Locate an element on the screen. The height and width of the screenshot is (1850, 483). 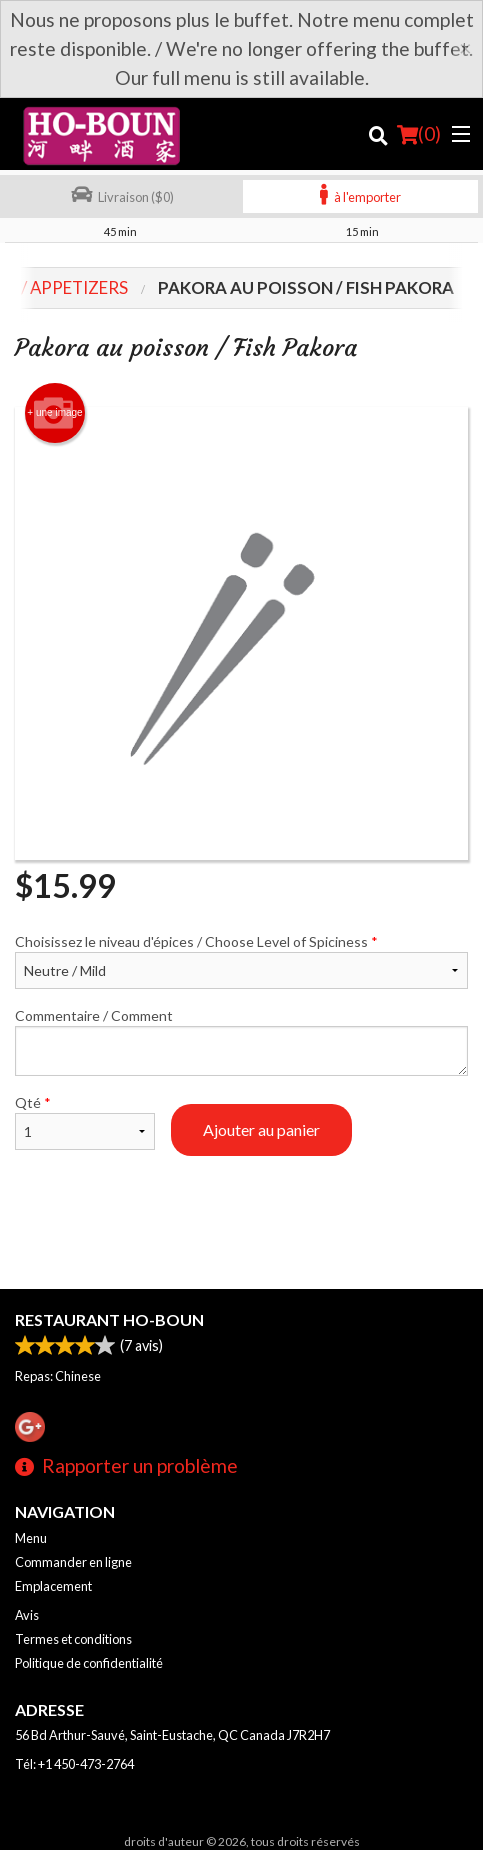
Choisissez le niveau d'épices / Choose Level of Spiciness is located at coordinates (241, 961).